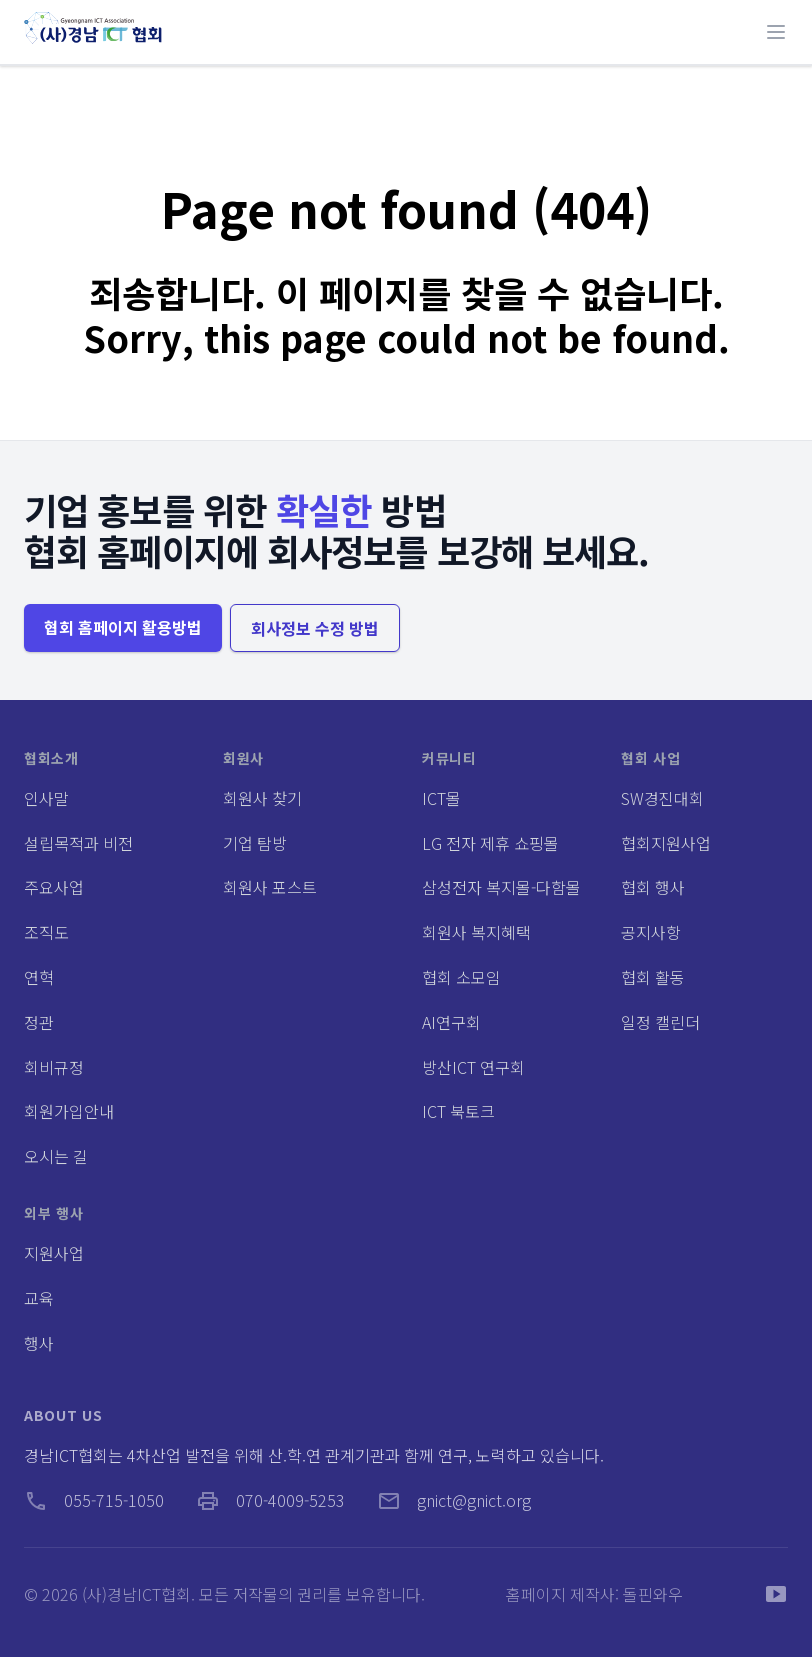 Image resolution: width=812 pixels, height=1657 pixels. I want to click on 공지사항, so click(651, 932).